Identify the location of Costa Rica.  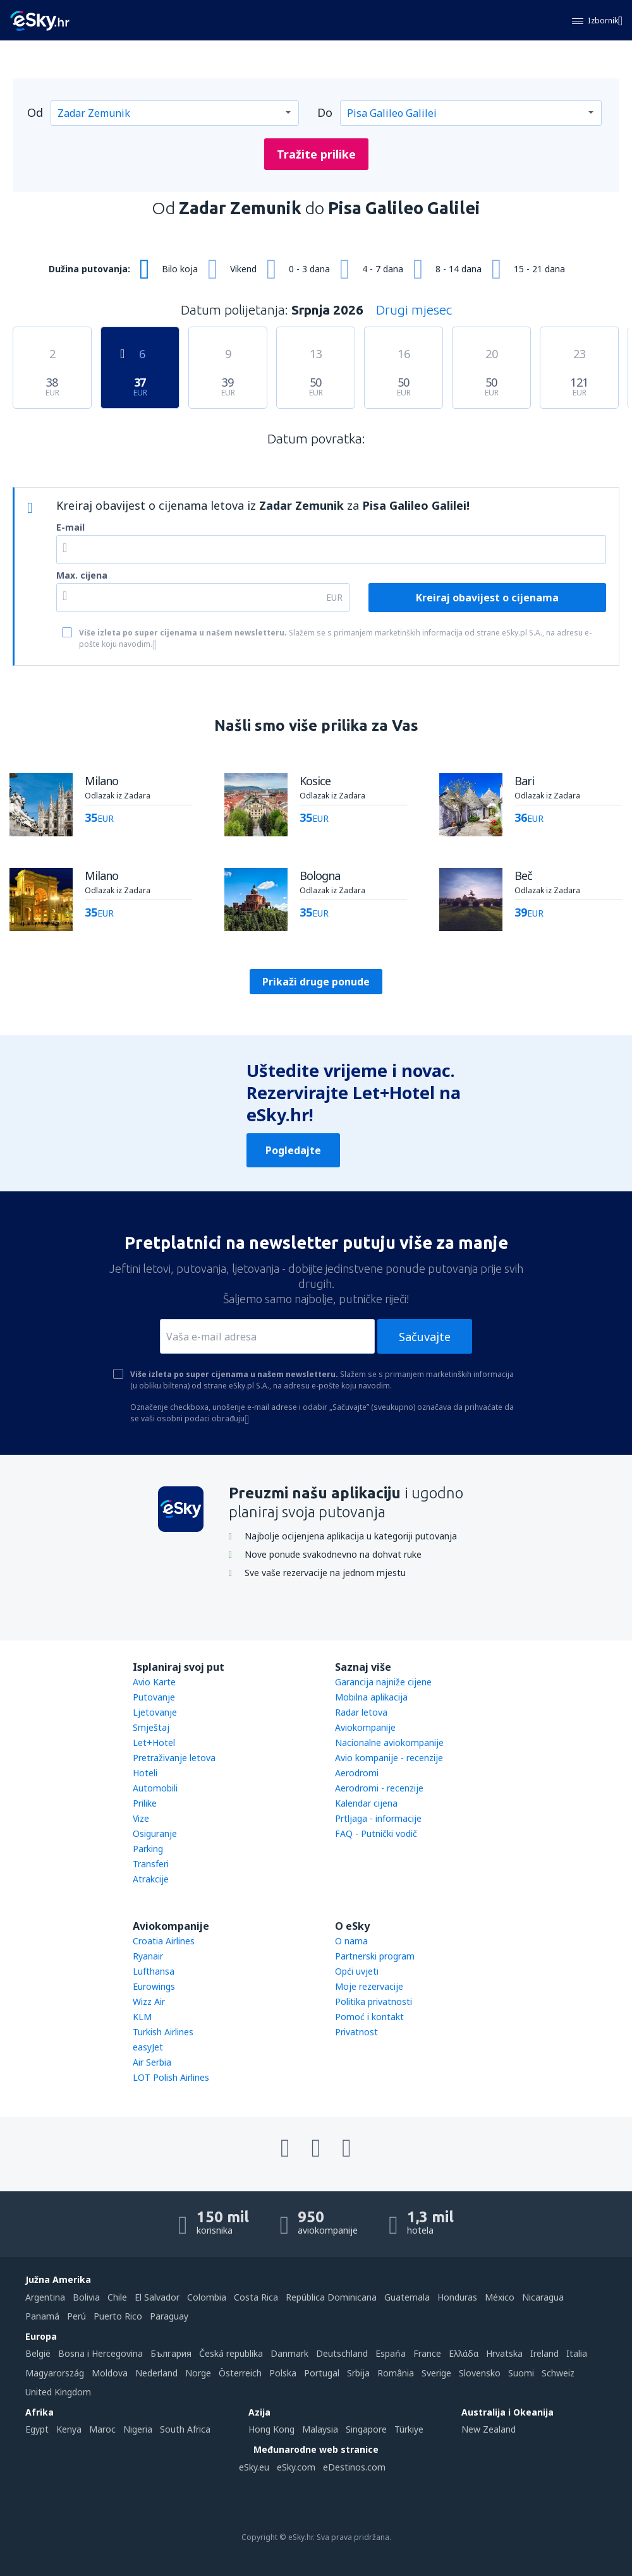
(256, 2297).